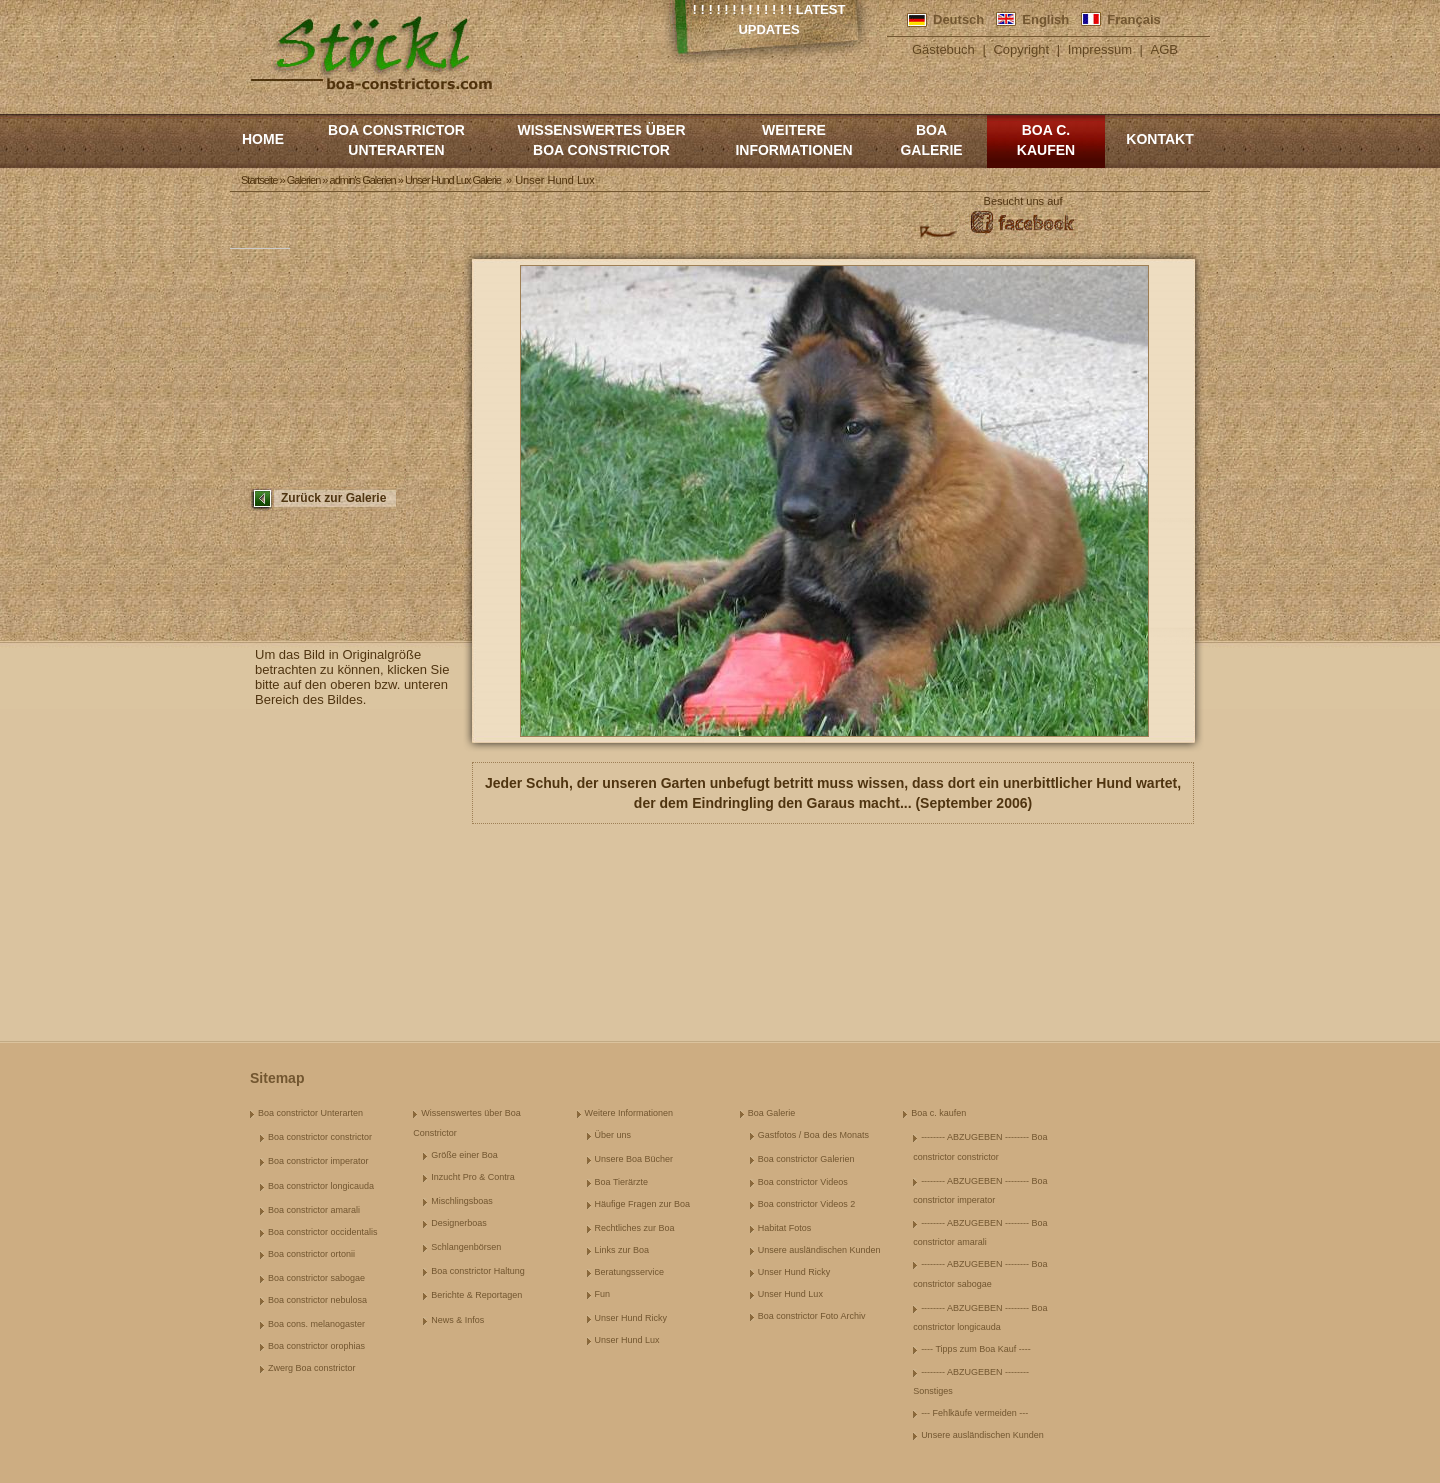  Describe the element at coordinates (453, 180) in the screenshot. I see `Unser Hund Lux Galerie` at that location.